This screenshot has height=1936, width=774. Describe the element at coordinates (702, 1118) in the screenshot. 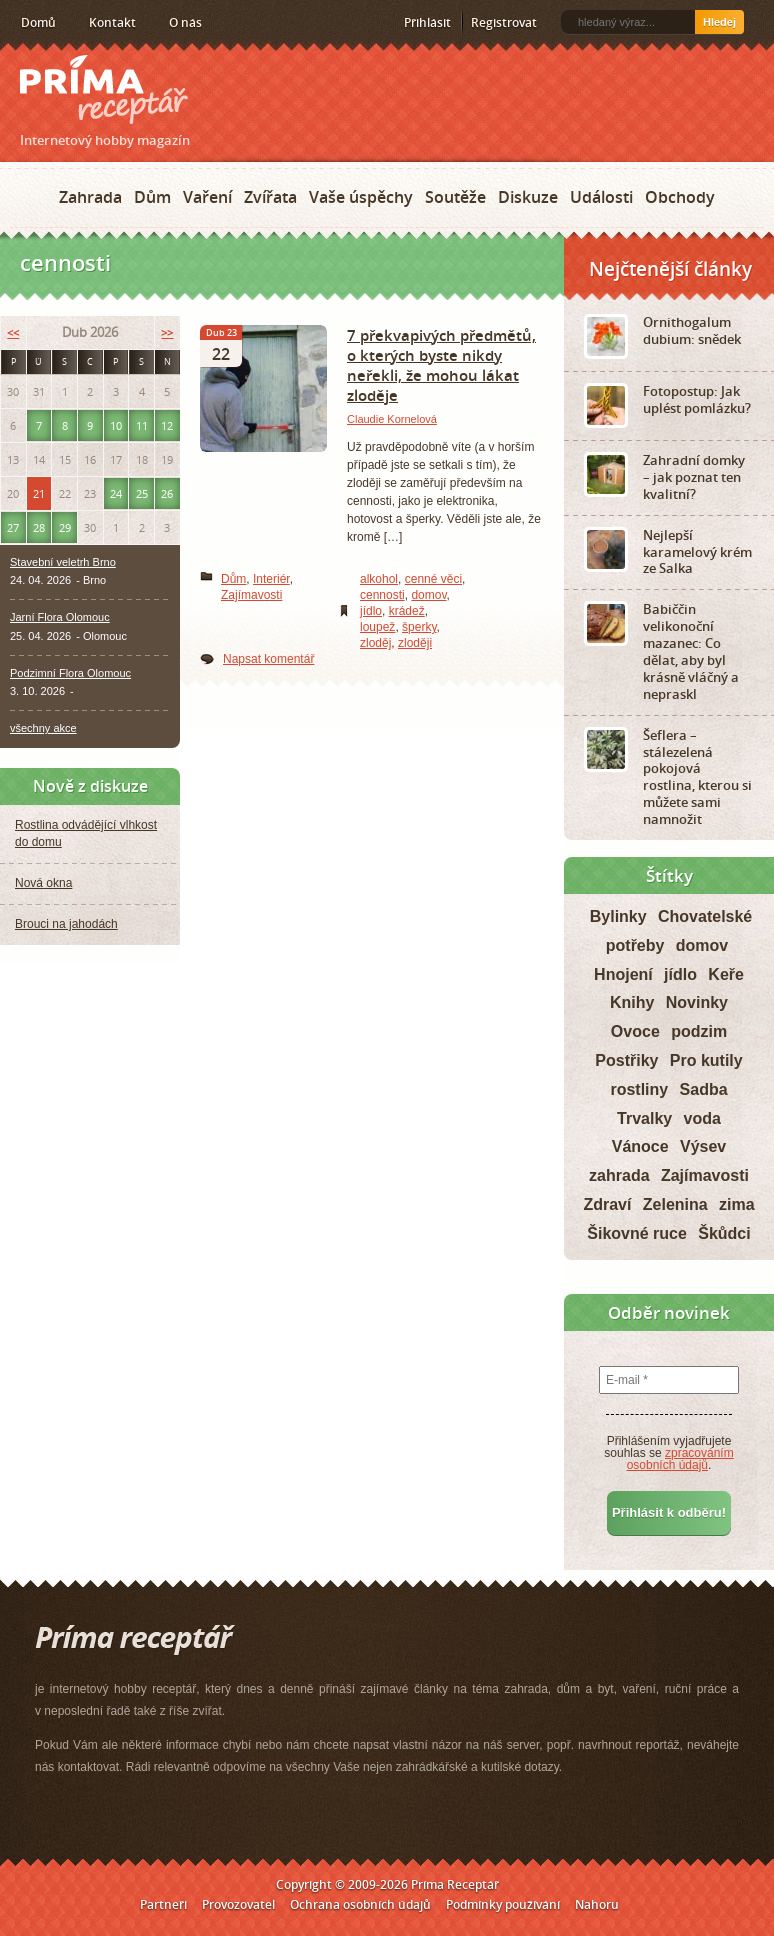

I see `voda` at that location.